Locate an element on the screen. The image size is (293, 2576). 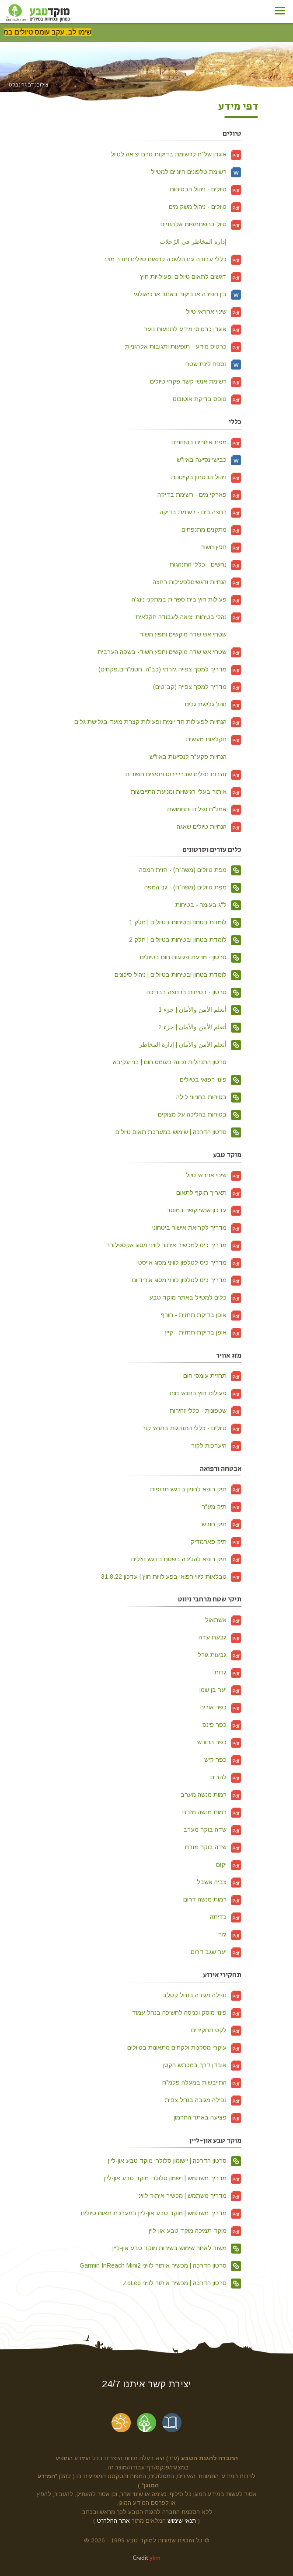
תיק רופא להליכה בשטח בדגש נוזלים is located at coordinates (186, 1559).